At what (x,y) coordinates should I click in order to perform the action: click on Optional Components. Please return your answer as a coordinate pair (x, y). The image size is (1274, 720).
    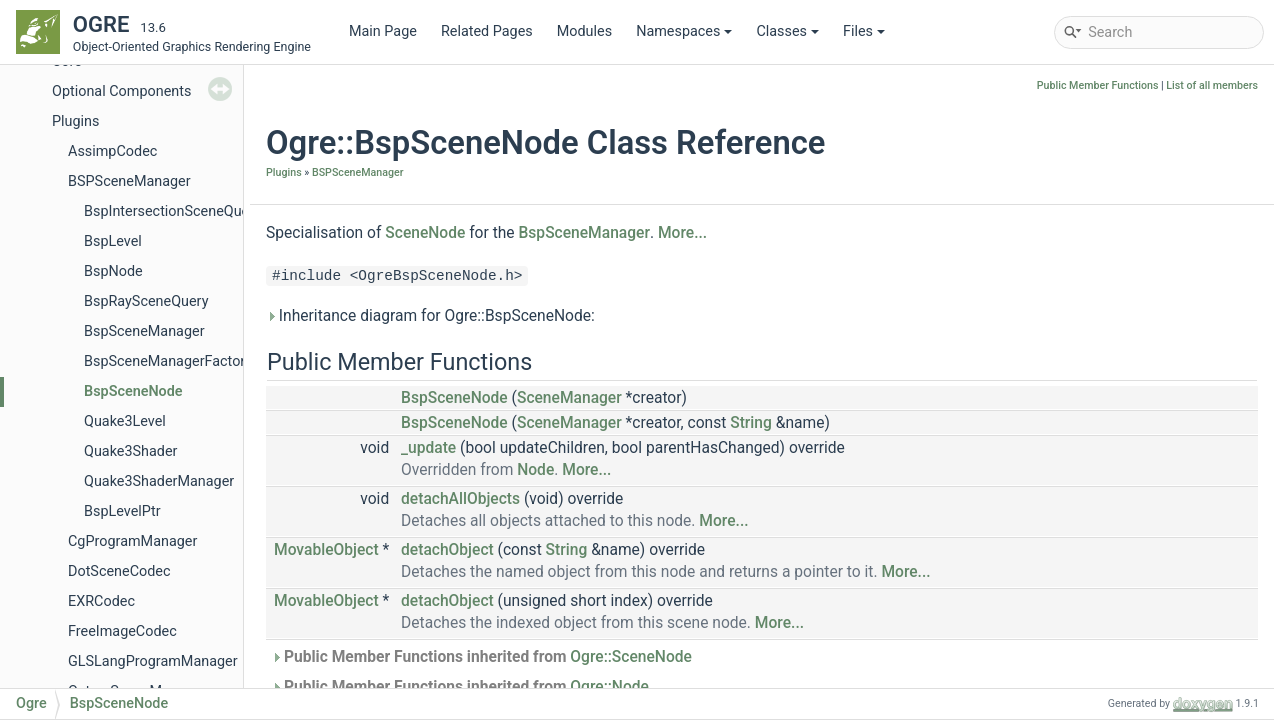
    Looking at the image, I should click on (121, 91).